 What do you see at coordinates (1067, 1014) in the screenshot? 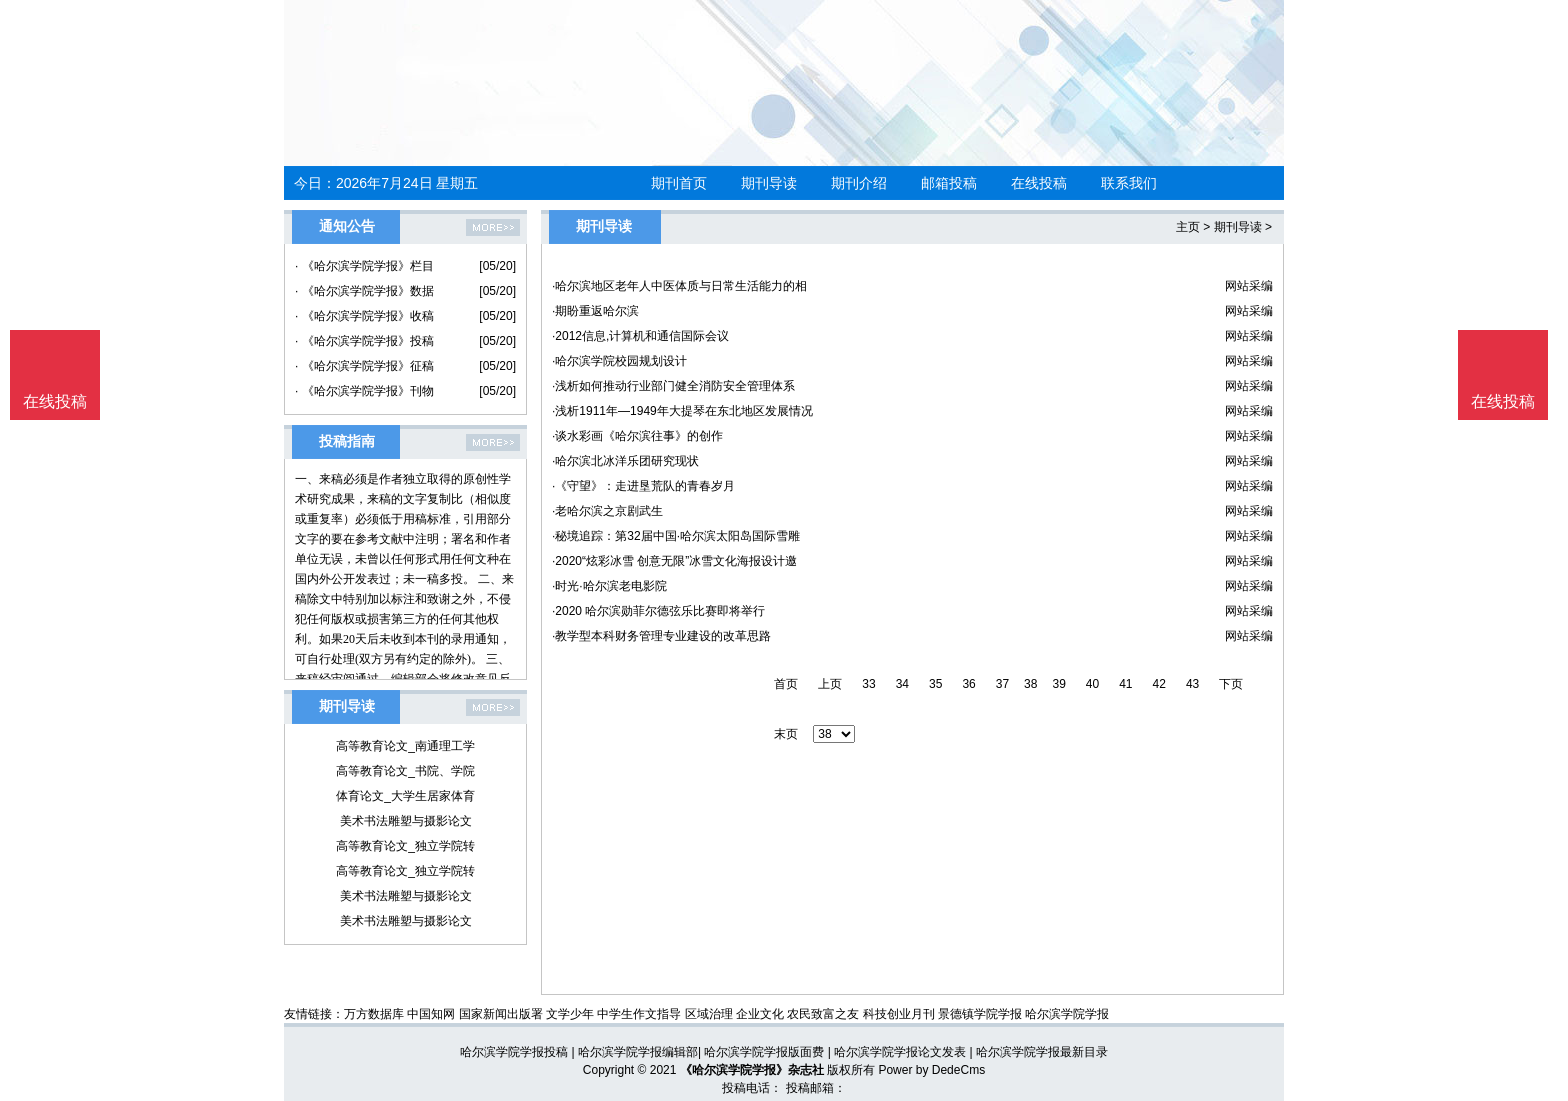
I see `哈尔滨学院学报` at bounding box center [1067, 1014].